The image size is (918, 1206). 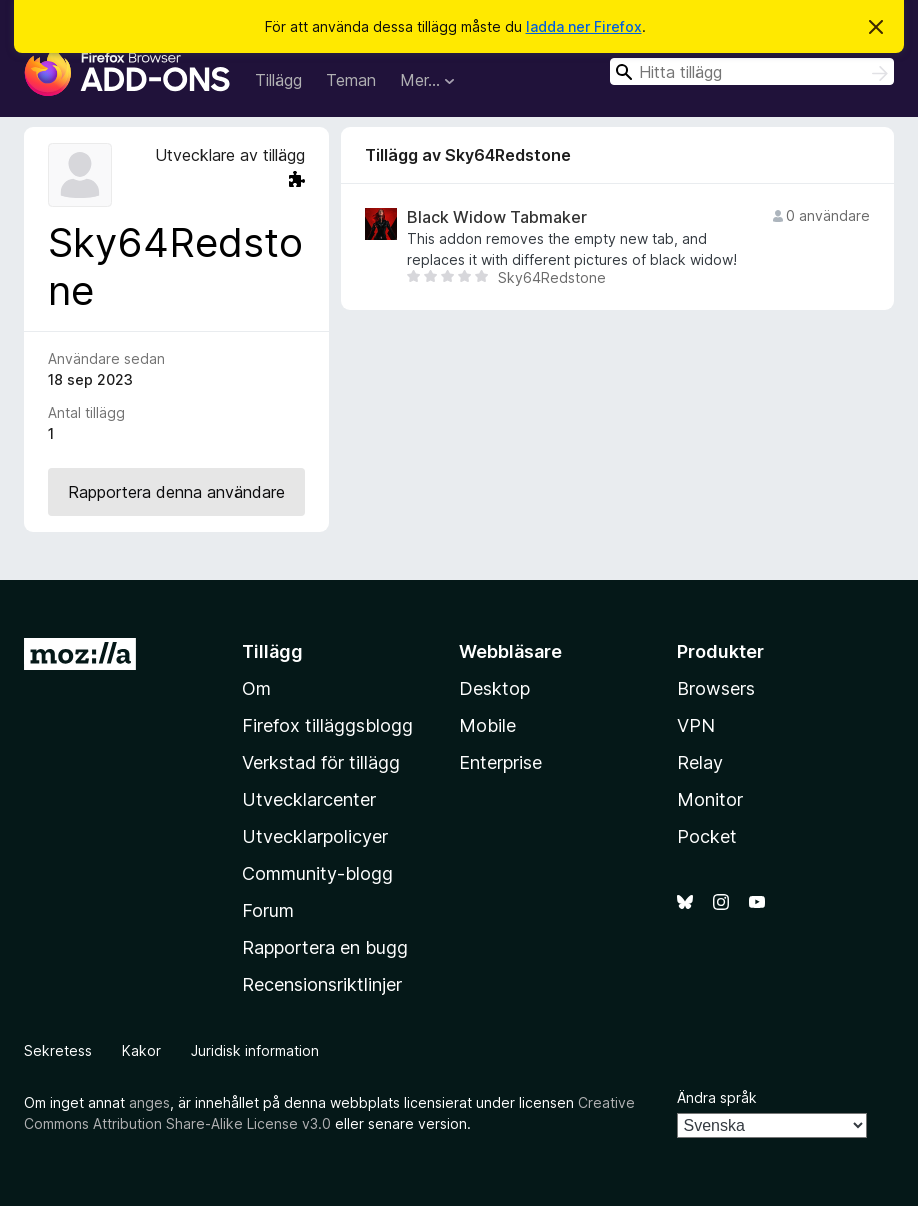 I want to click on Enterprise, so click(x=500, y=762).